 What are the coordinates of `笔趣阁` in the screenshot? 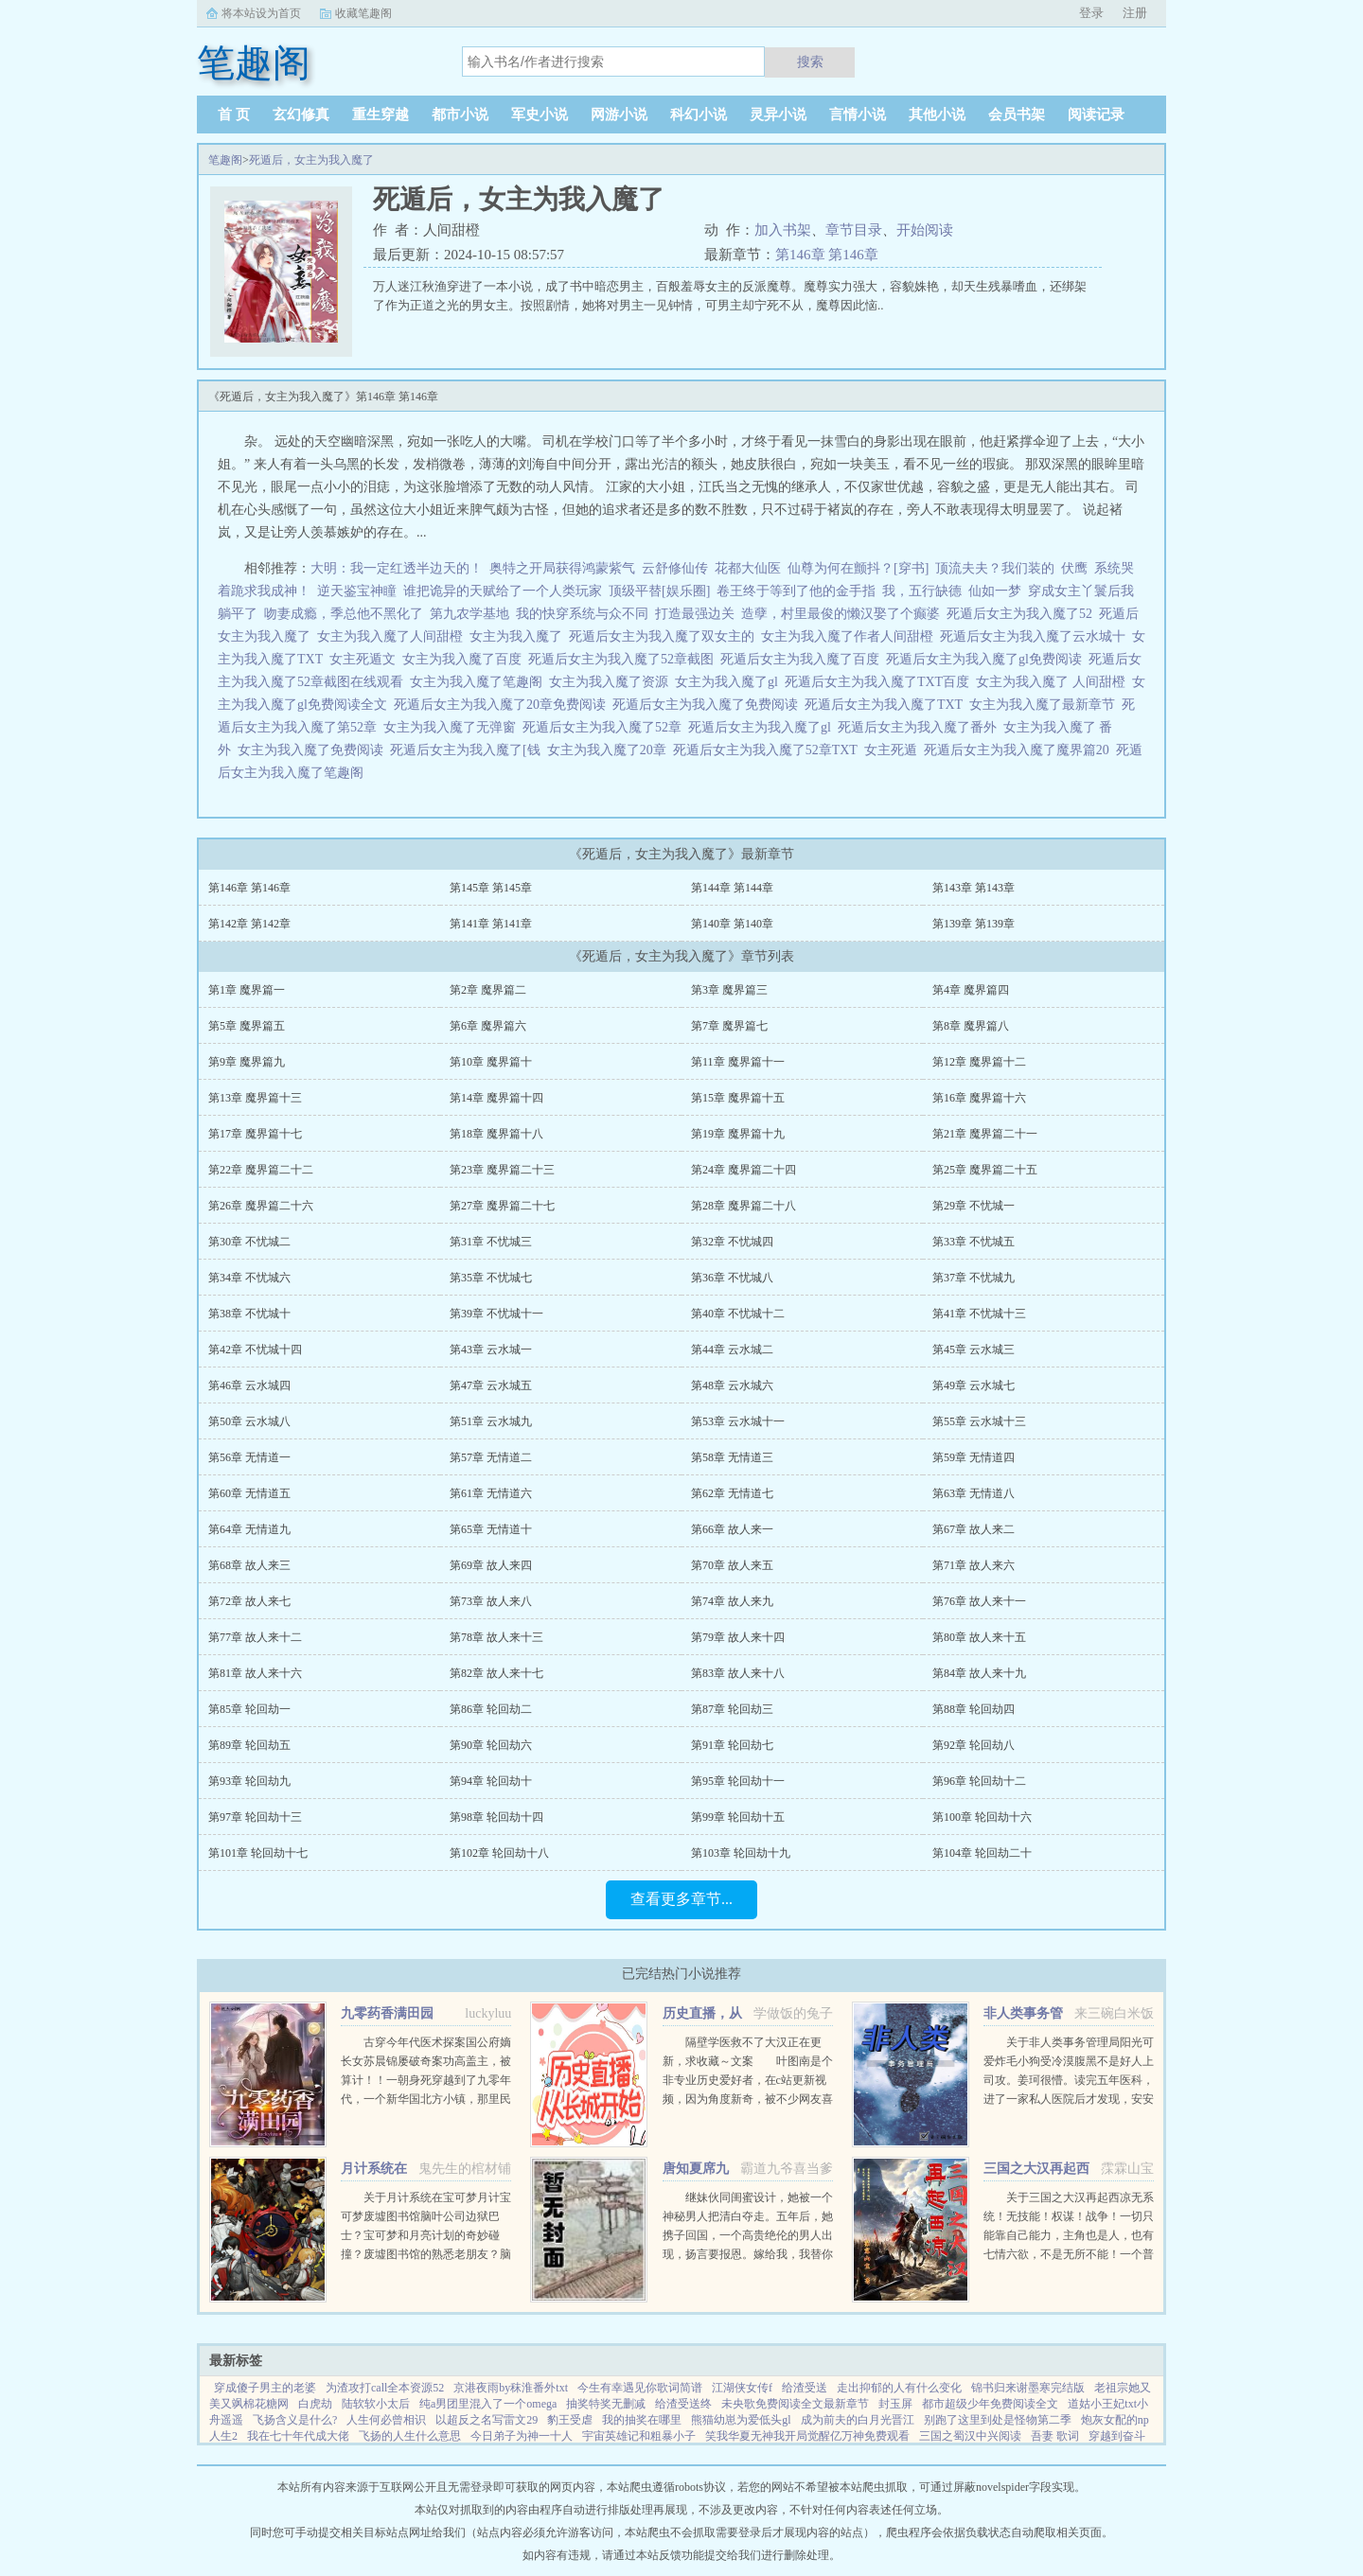 It's located at (225, 160).